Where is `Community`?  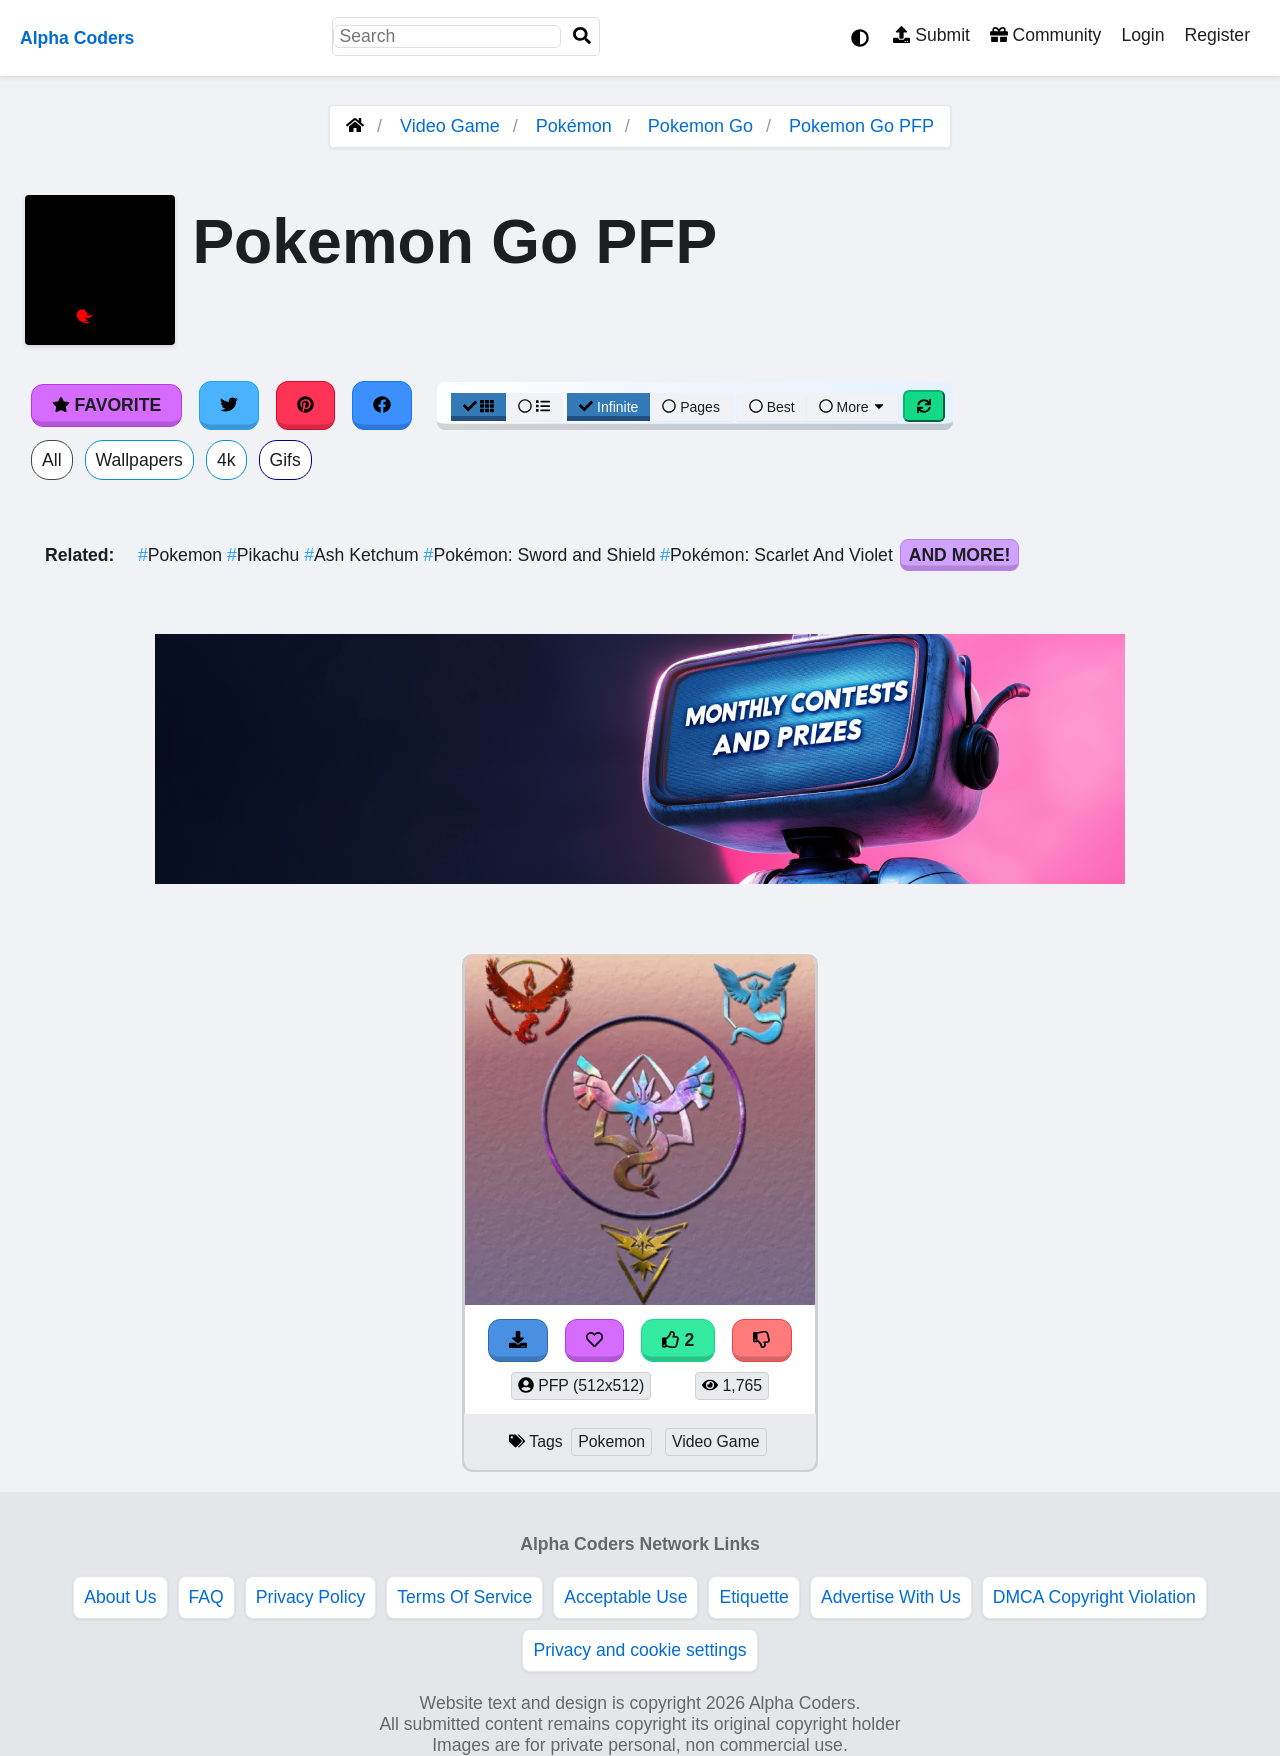 Community is located at coordinates (1045, 35).